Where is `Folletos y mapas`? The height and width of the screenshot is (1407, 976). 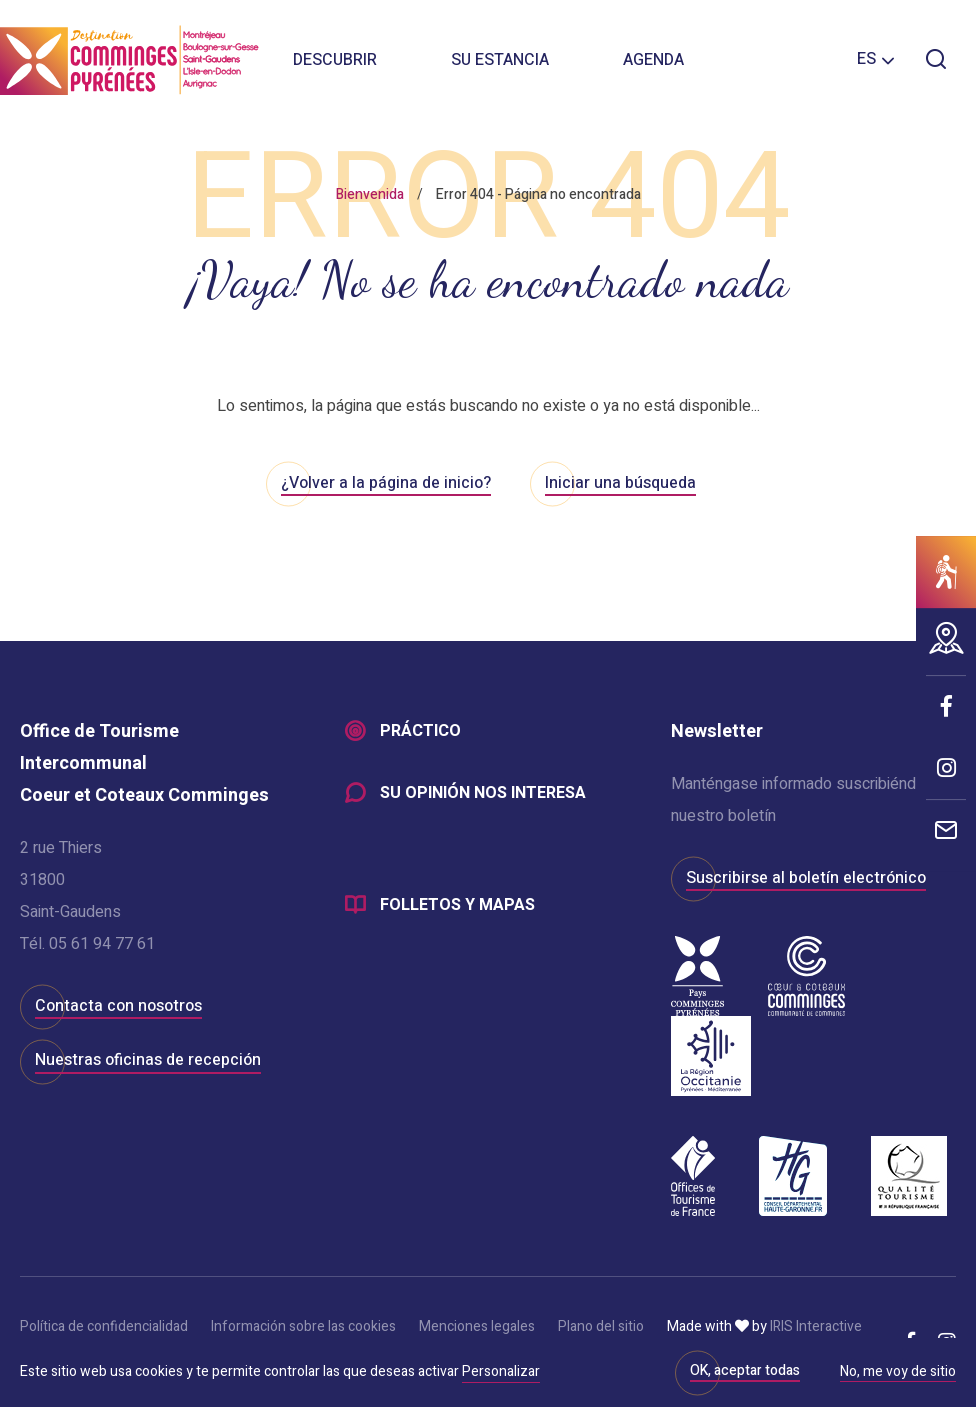
Folletos y mapas is located at coordinates (457, 906).